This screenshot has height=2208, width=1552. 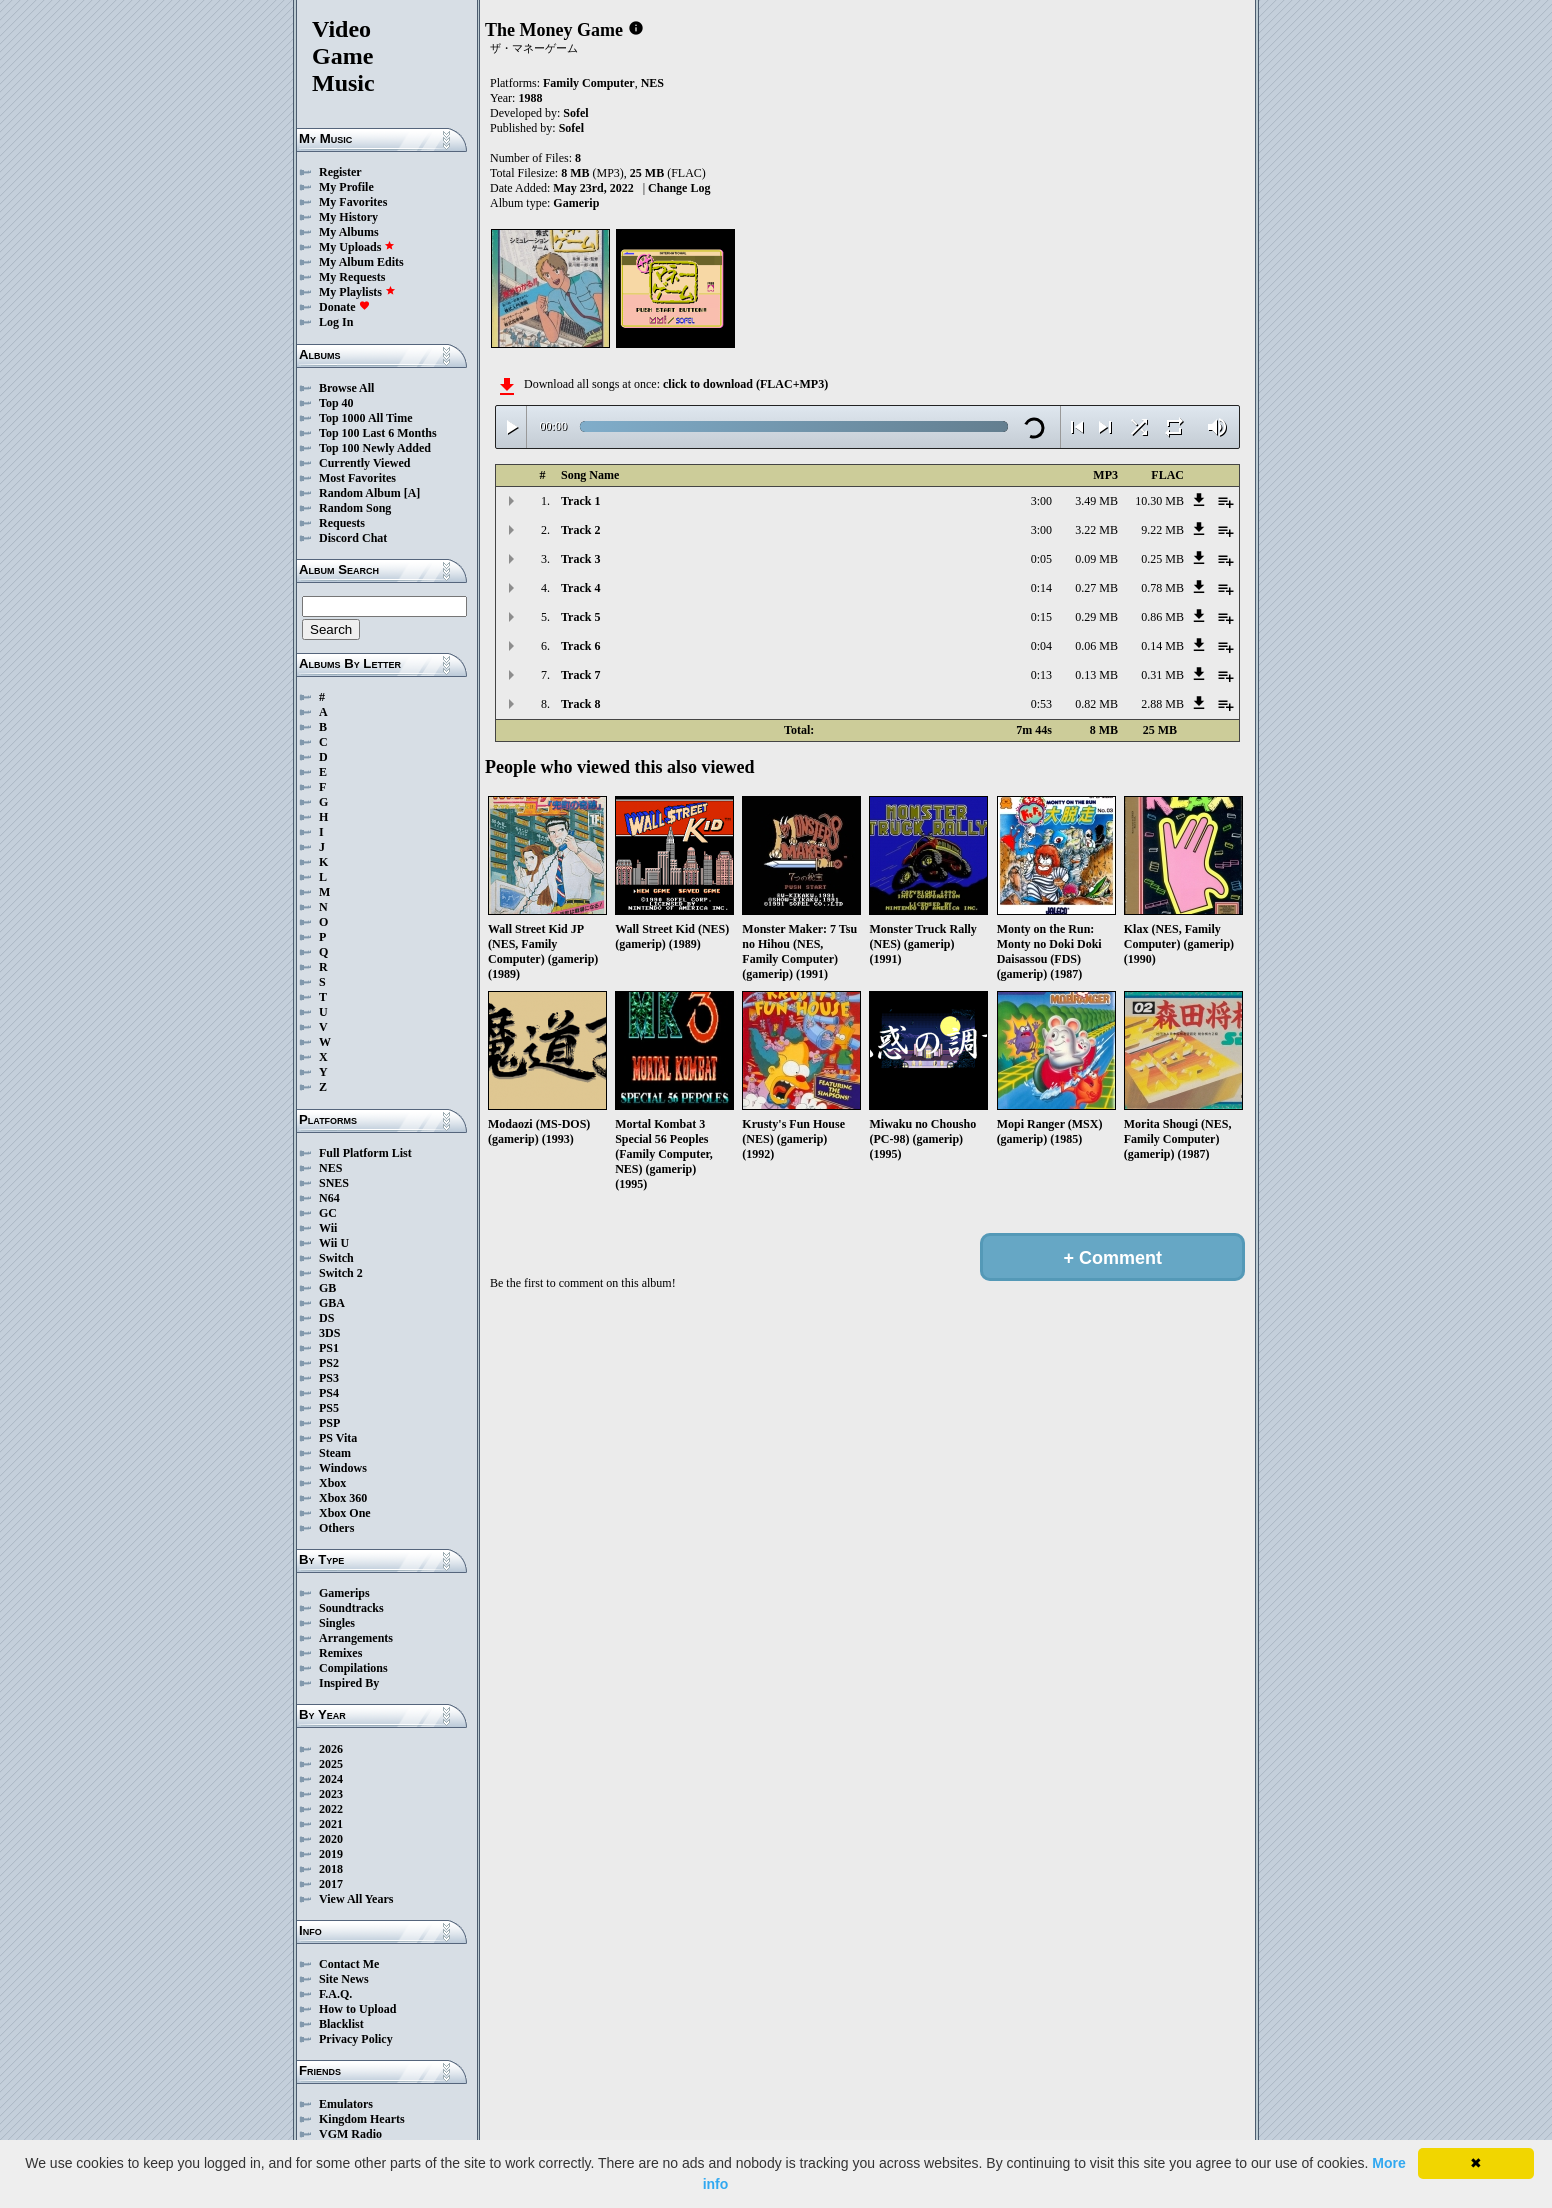 What do you see at coordinates (331, 1869) in the screenshot?
I see `2018` at bounding box center [331, 1869].